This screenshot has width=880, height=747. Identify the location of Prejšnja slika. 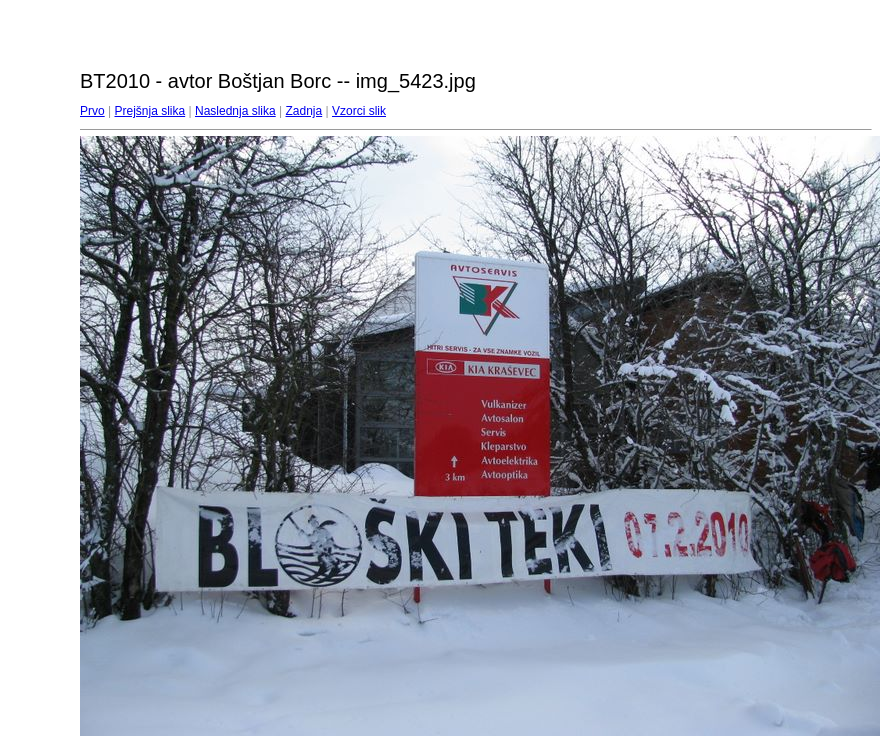
(149, 111).